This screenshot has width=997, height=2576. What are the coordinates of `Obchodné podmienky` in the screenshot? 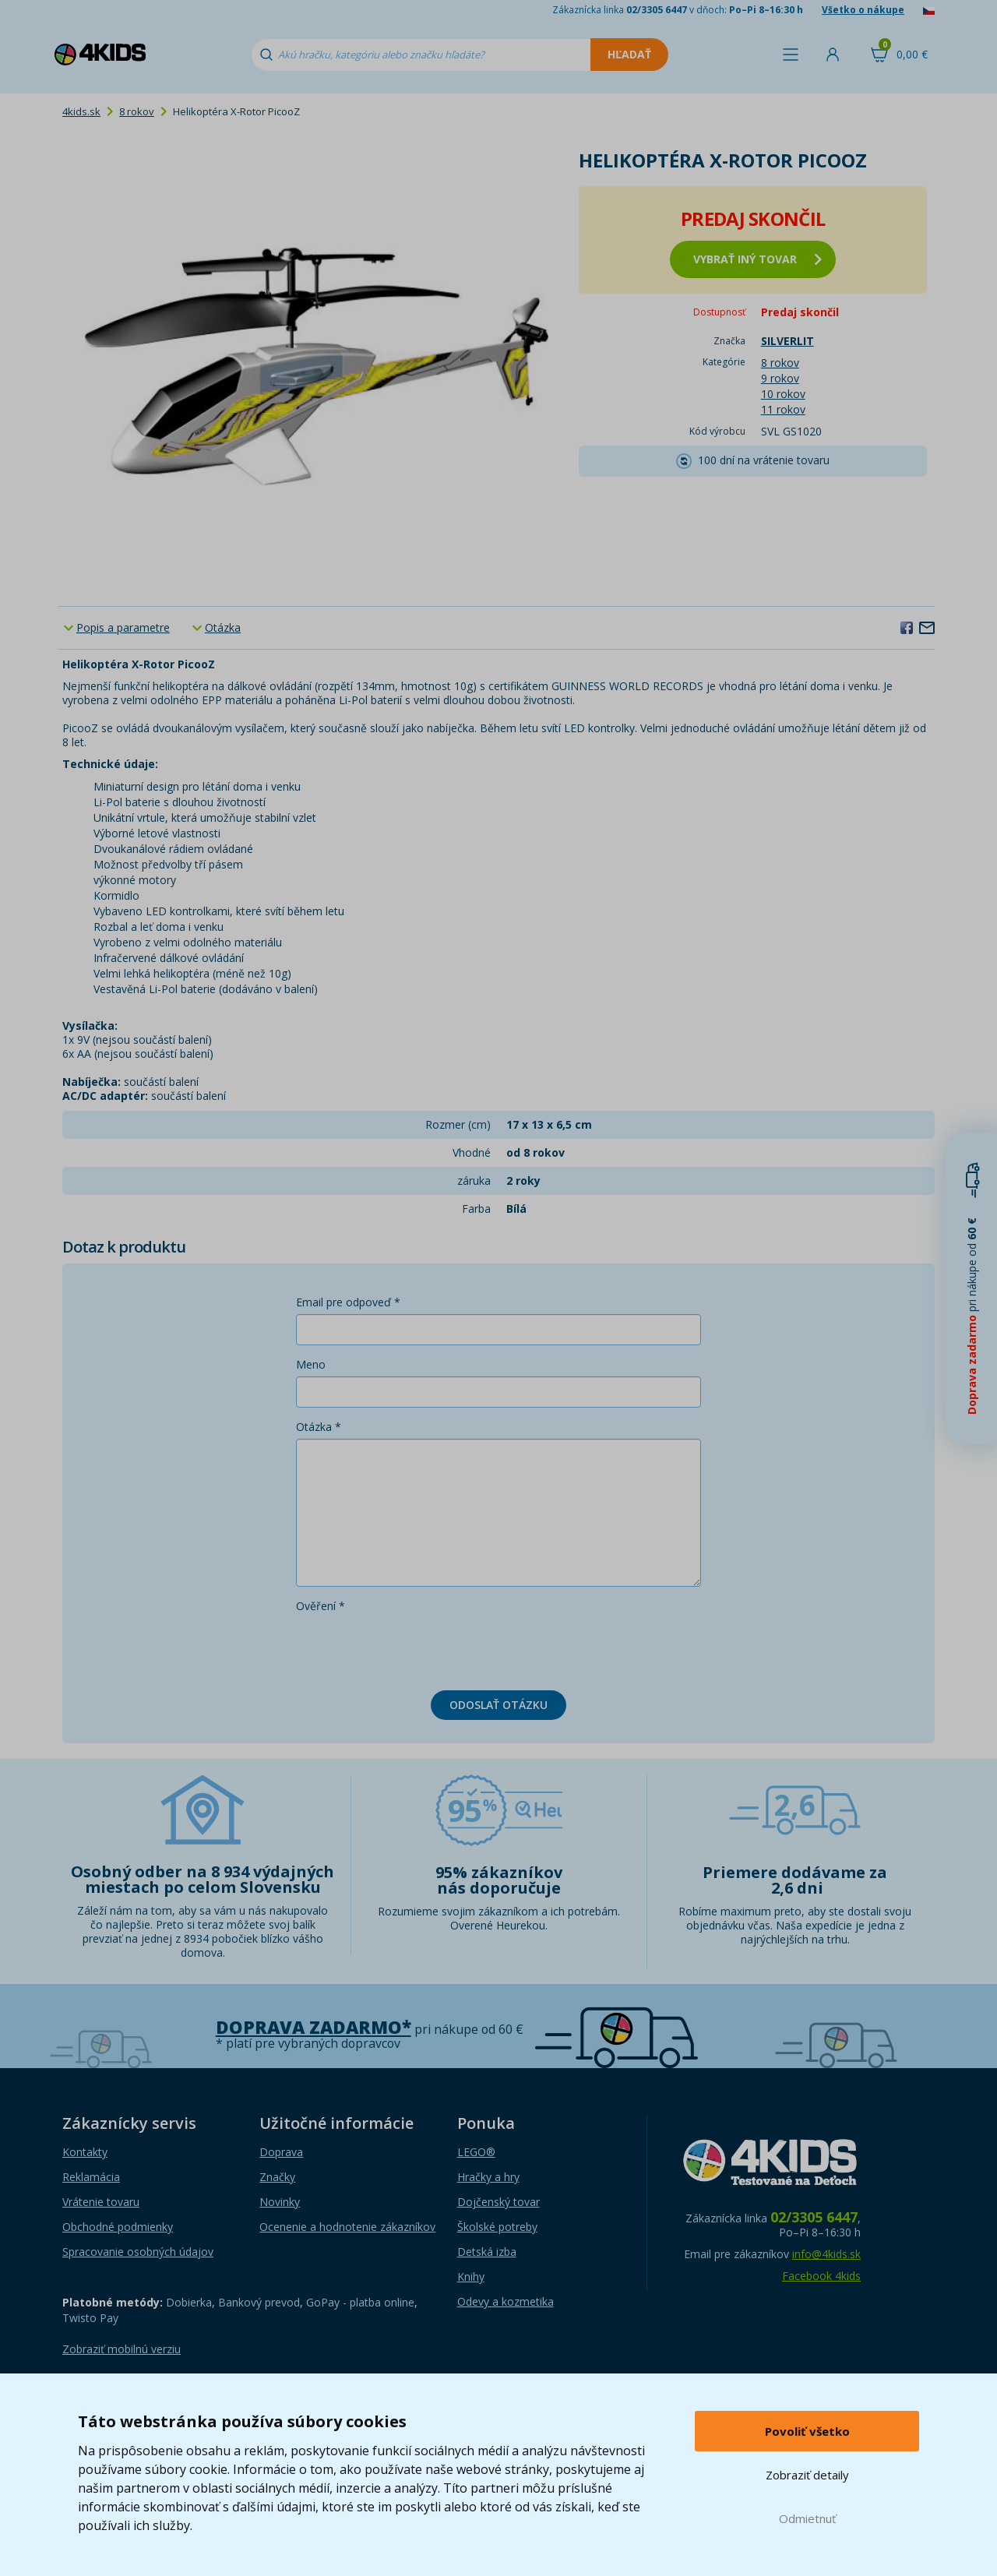 It's located at (117, 2226).